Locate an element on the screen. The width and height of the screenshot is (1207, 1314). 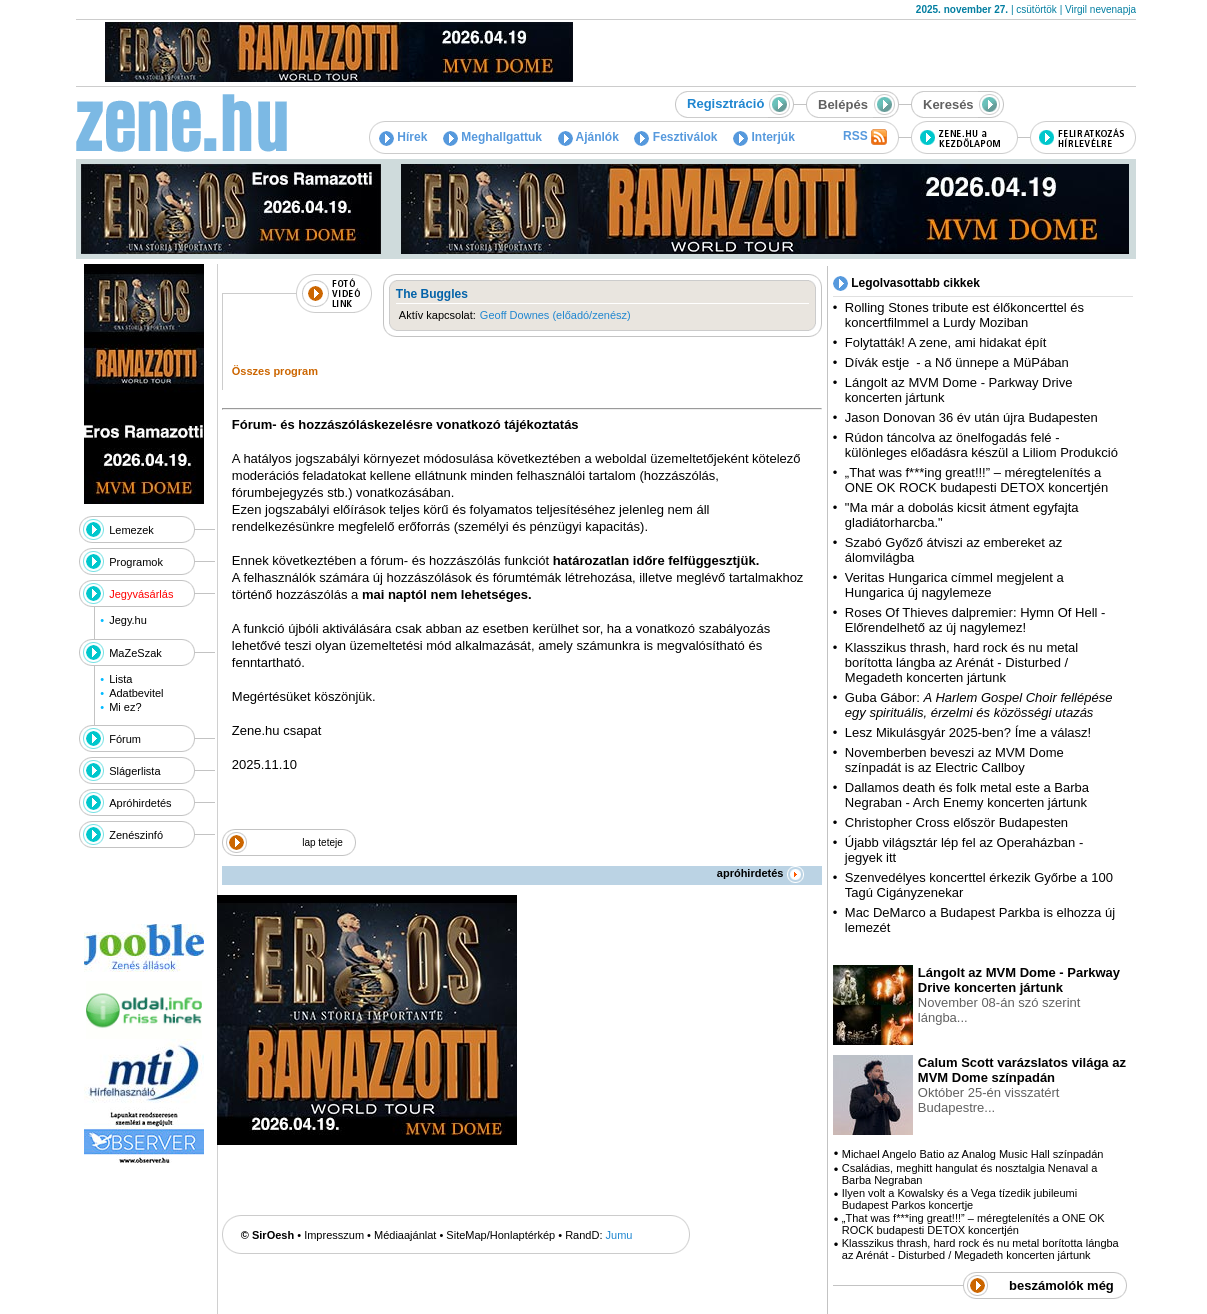
Guba Gábor: is located at coordinates (979, 705).